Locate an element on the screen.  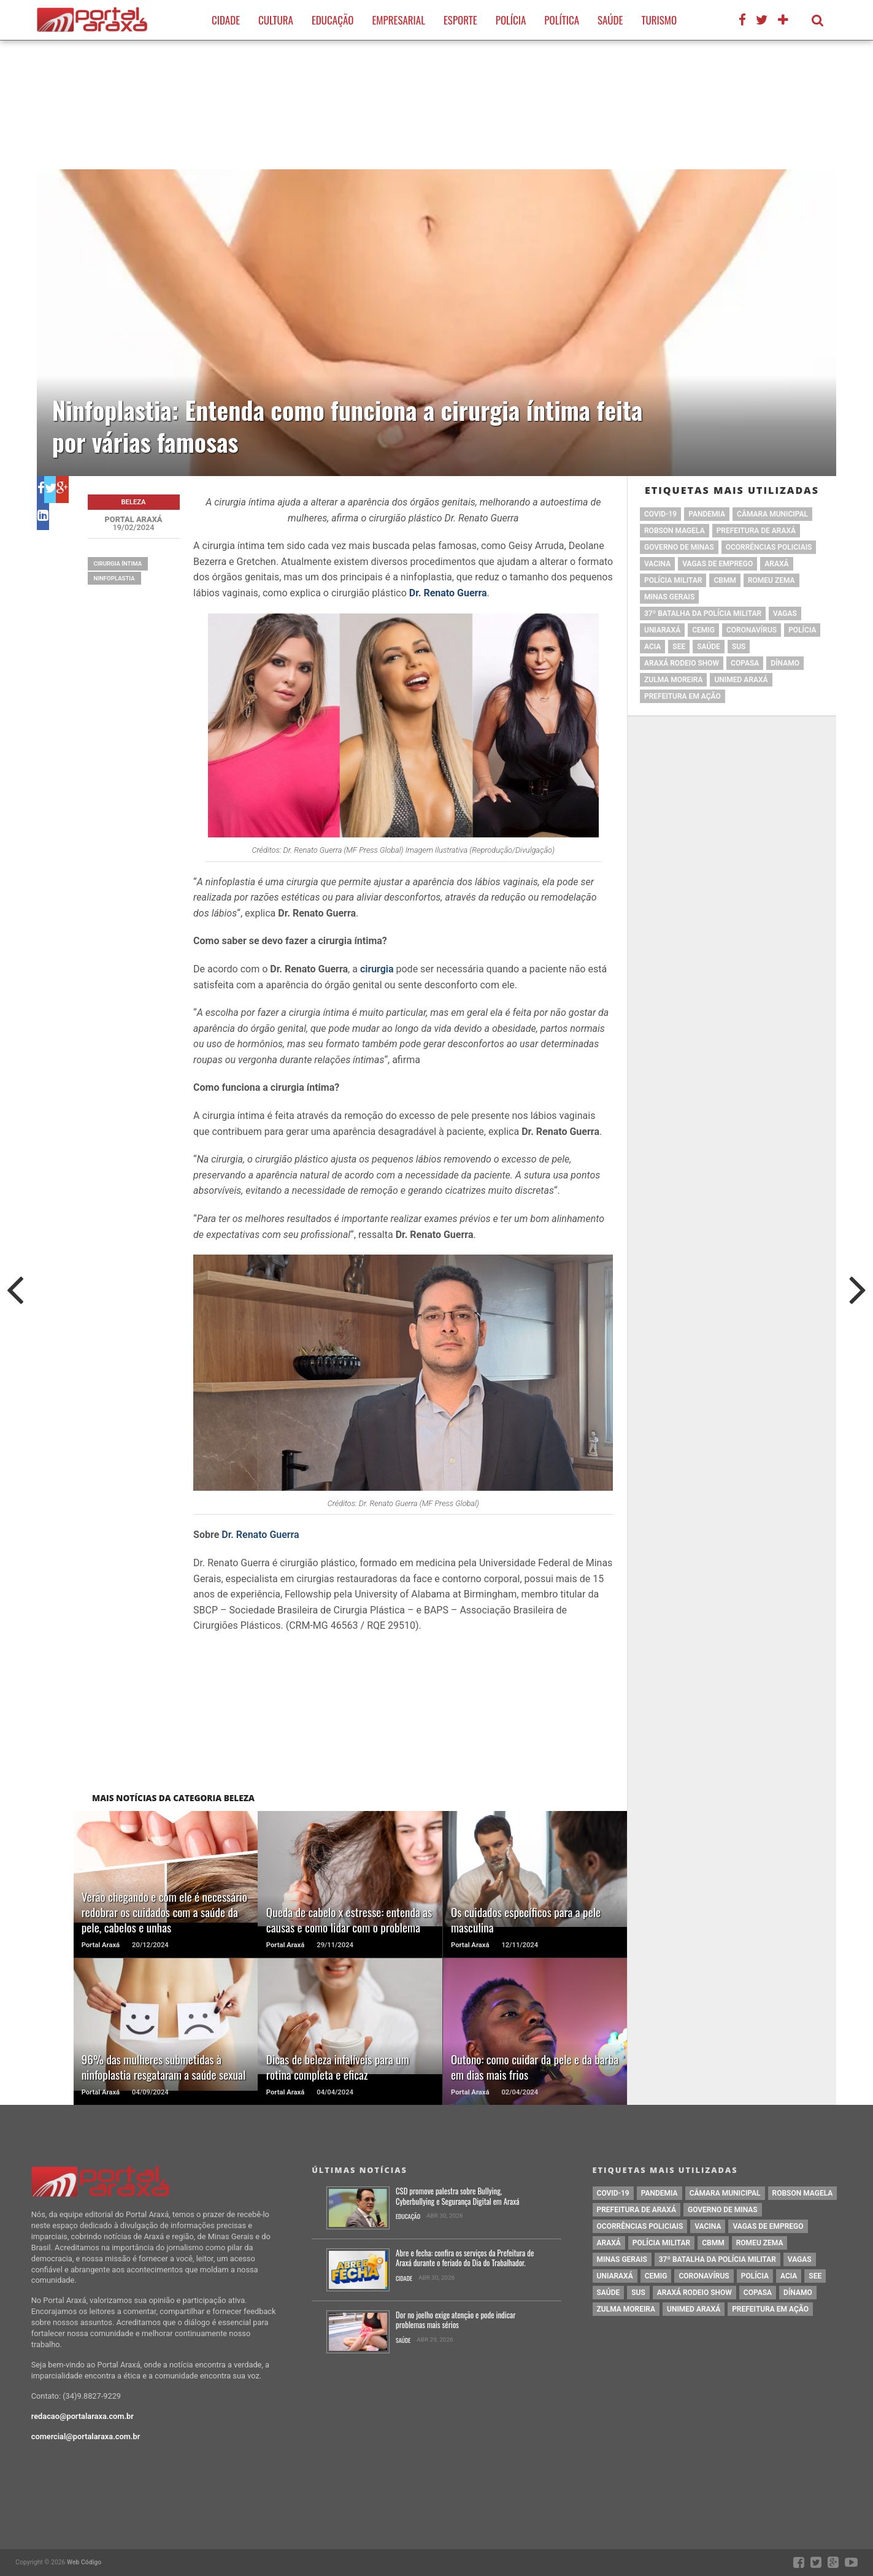
Zulma Moreira is located at coordinates (673, 679).